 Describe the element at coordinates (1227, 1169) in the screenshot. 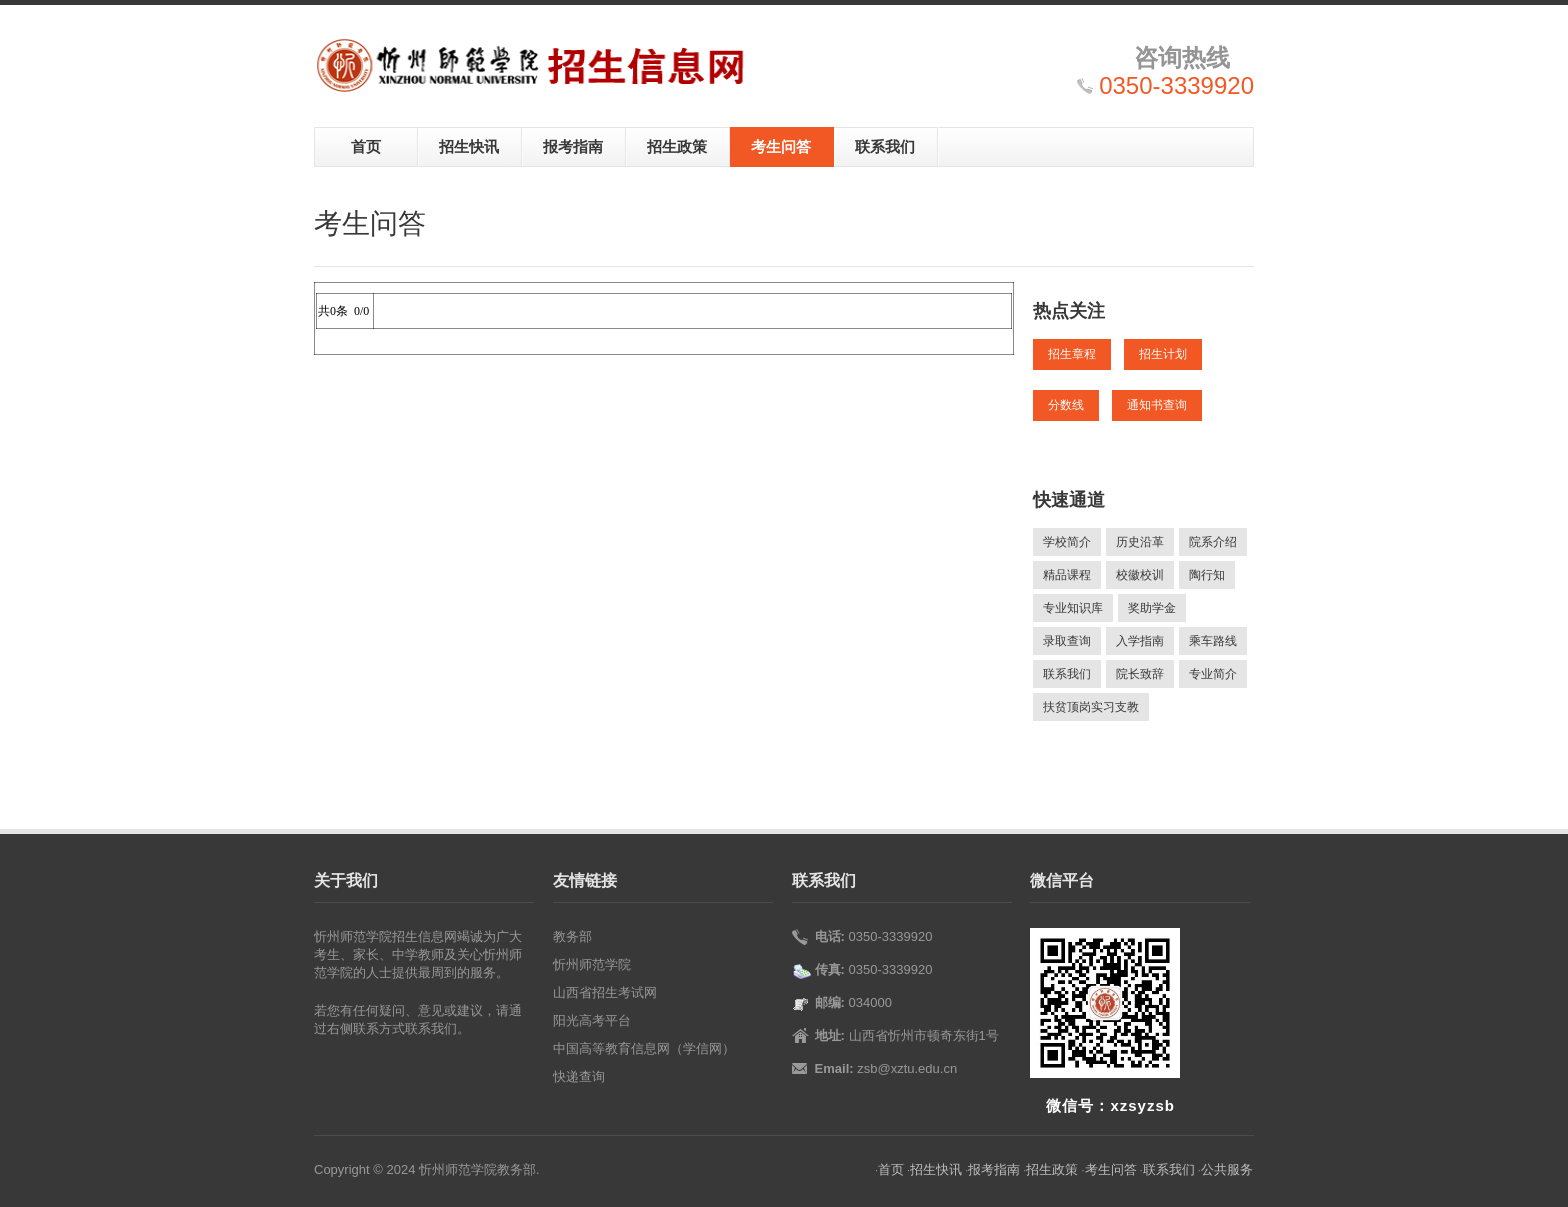

I see `公共服务` at that location.